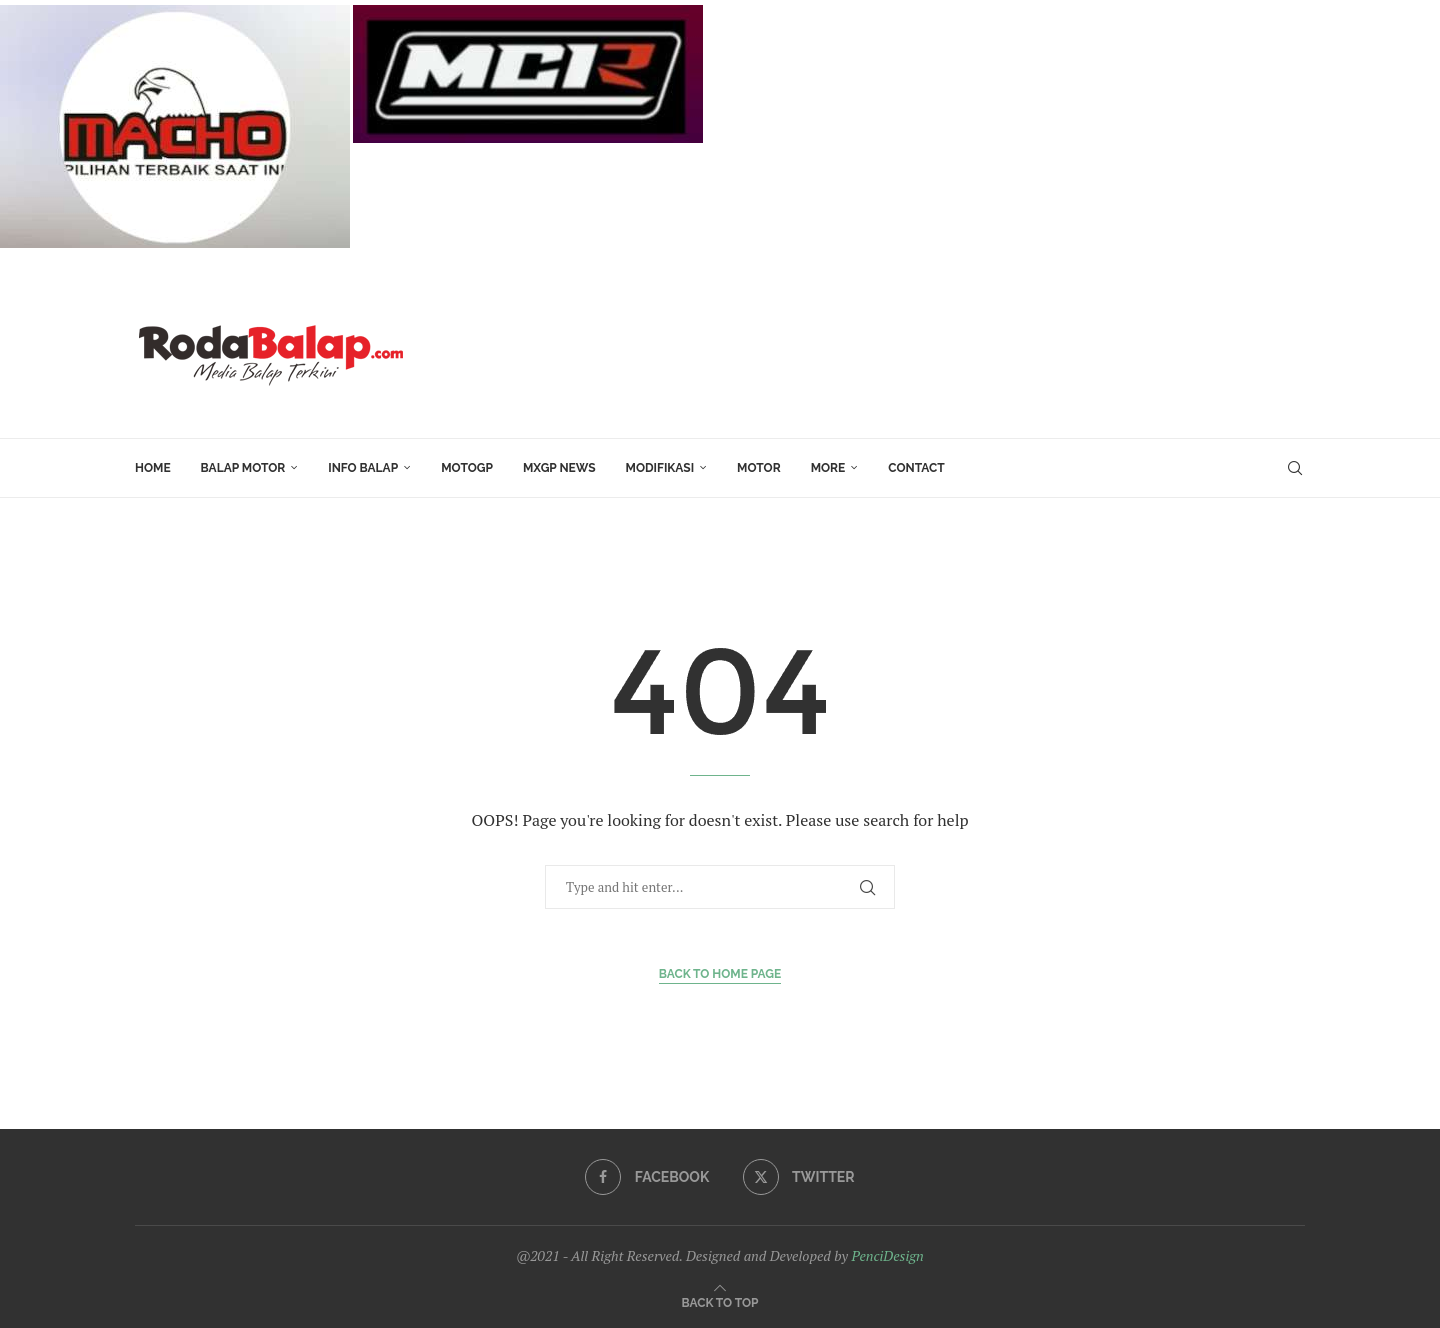 The width and height of the screenshot is (1440, 1328). Describe the element at coordinates (660, 468) in the screenshot. I see `Modifikasi` at that location.